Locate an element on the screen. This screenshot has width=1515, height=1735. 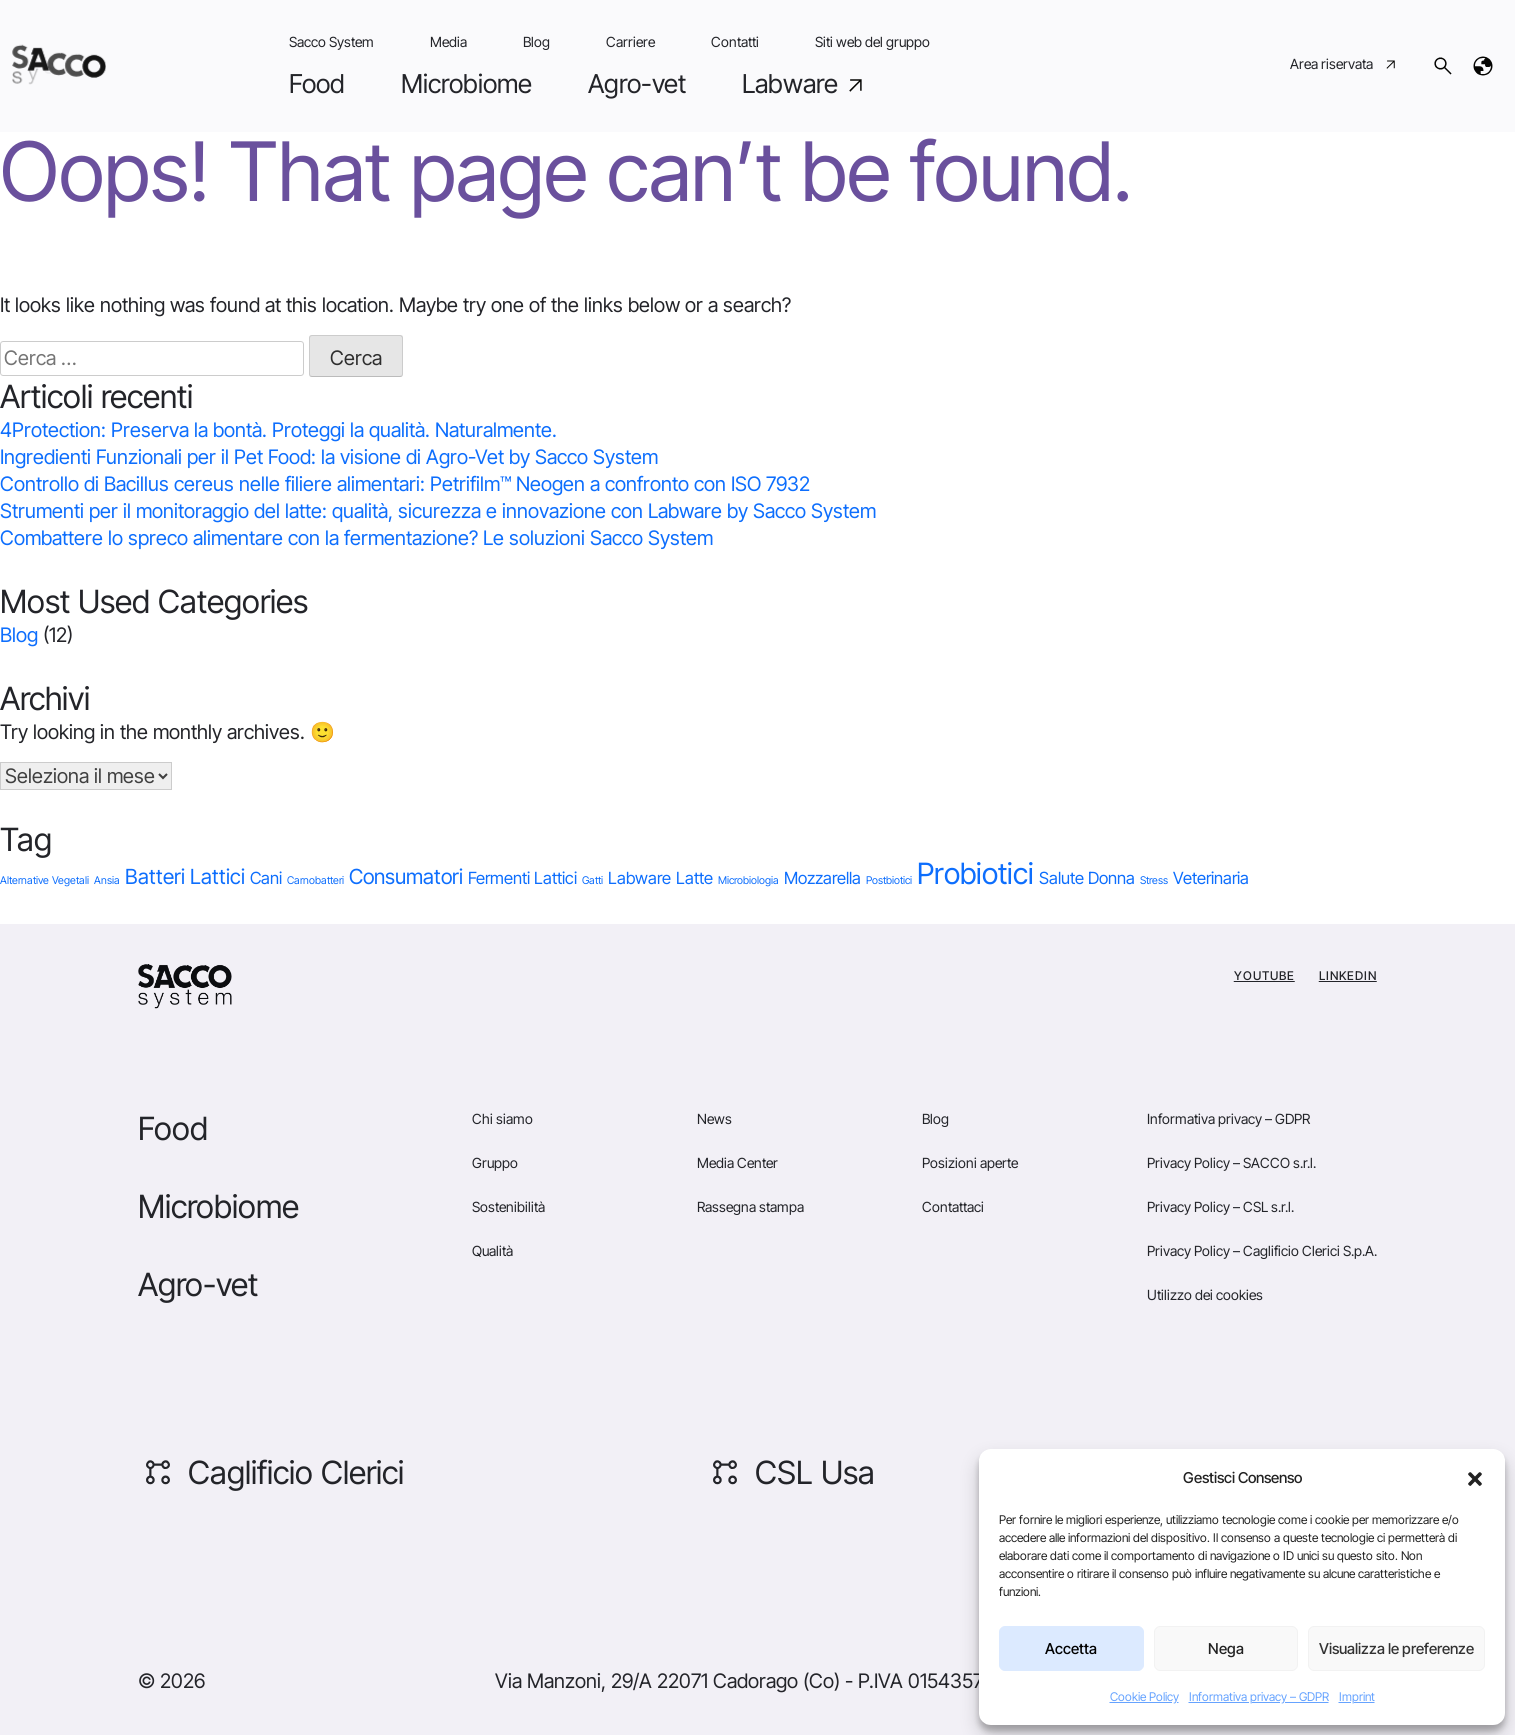
Rassegna stampa is located at coordinates (750, 1206).